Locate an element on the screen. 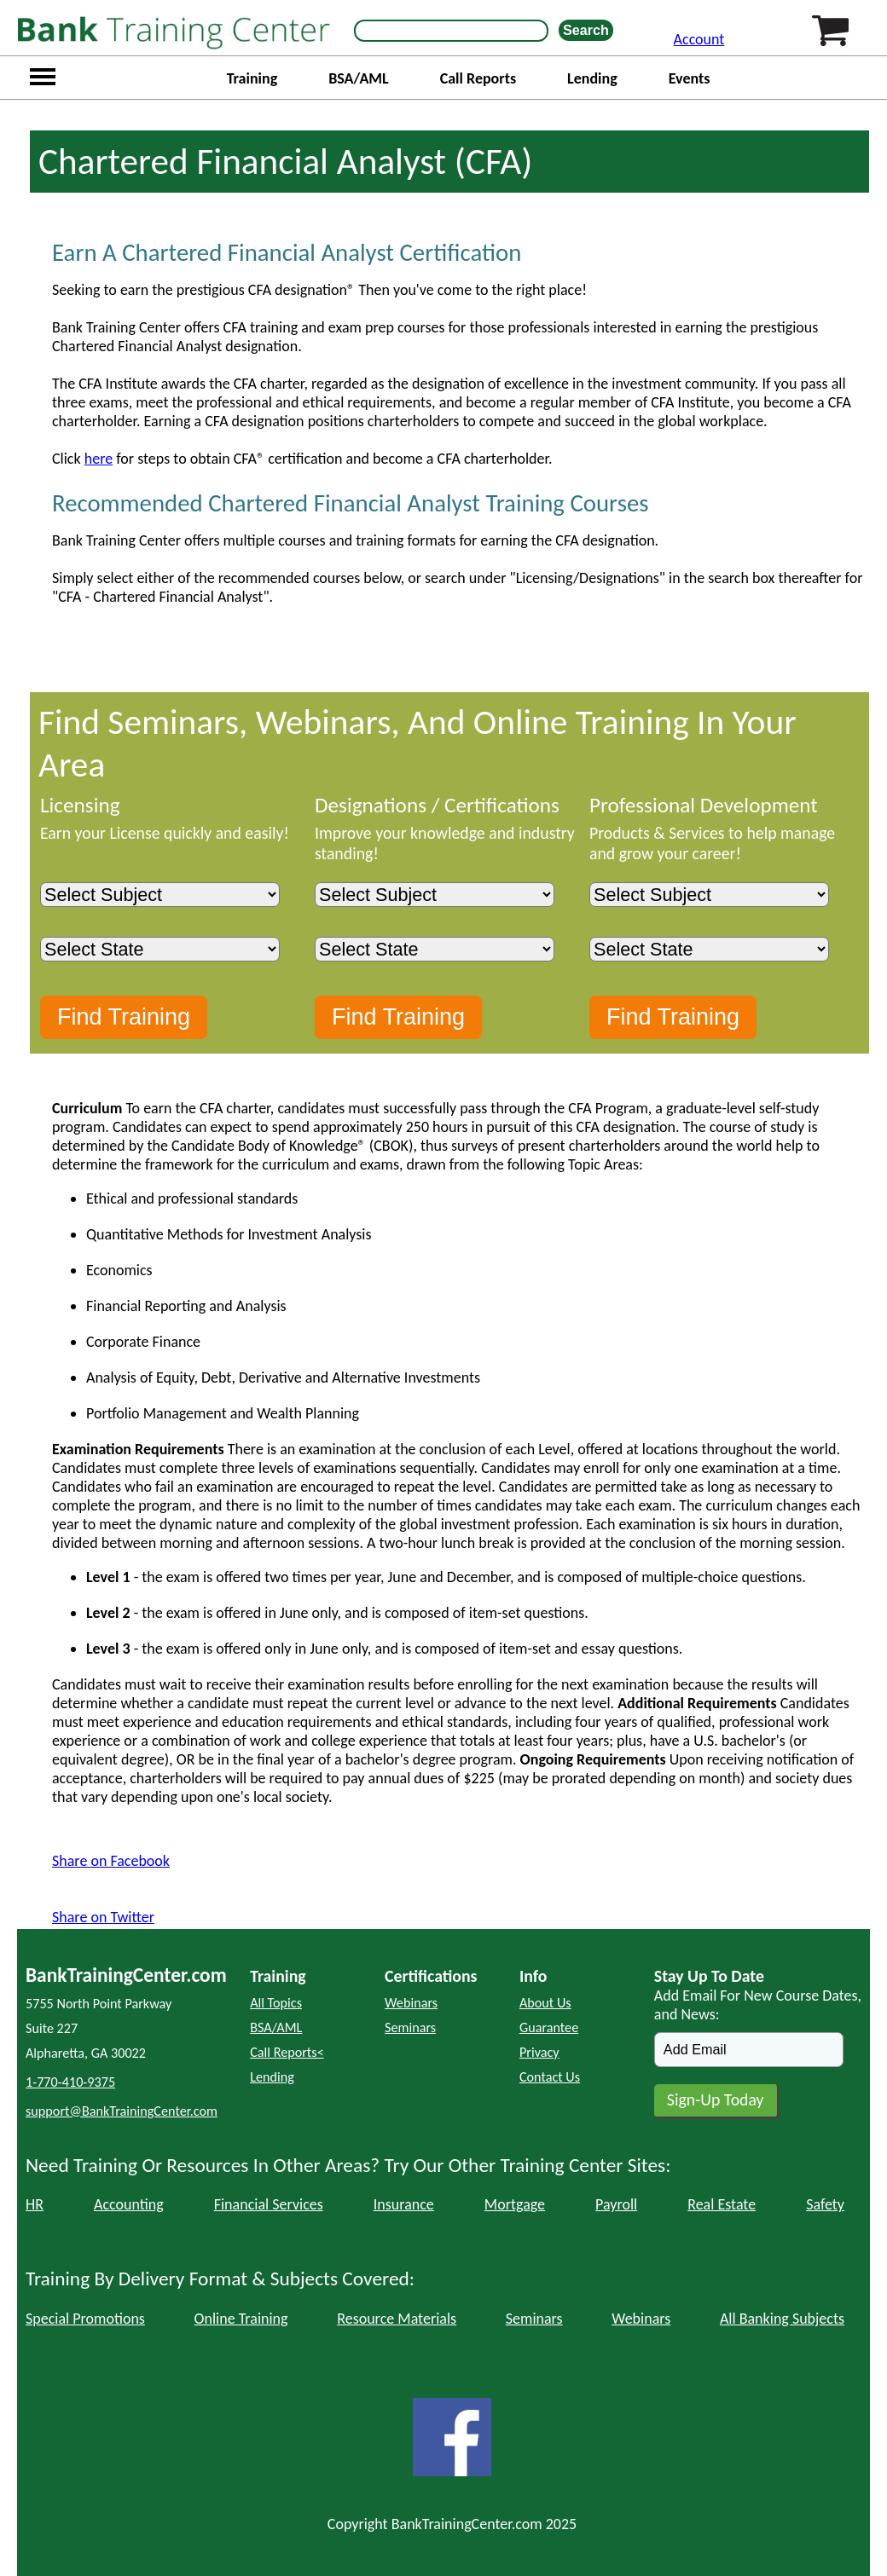  Lending is located at coordinates (592, 78).